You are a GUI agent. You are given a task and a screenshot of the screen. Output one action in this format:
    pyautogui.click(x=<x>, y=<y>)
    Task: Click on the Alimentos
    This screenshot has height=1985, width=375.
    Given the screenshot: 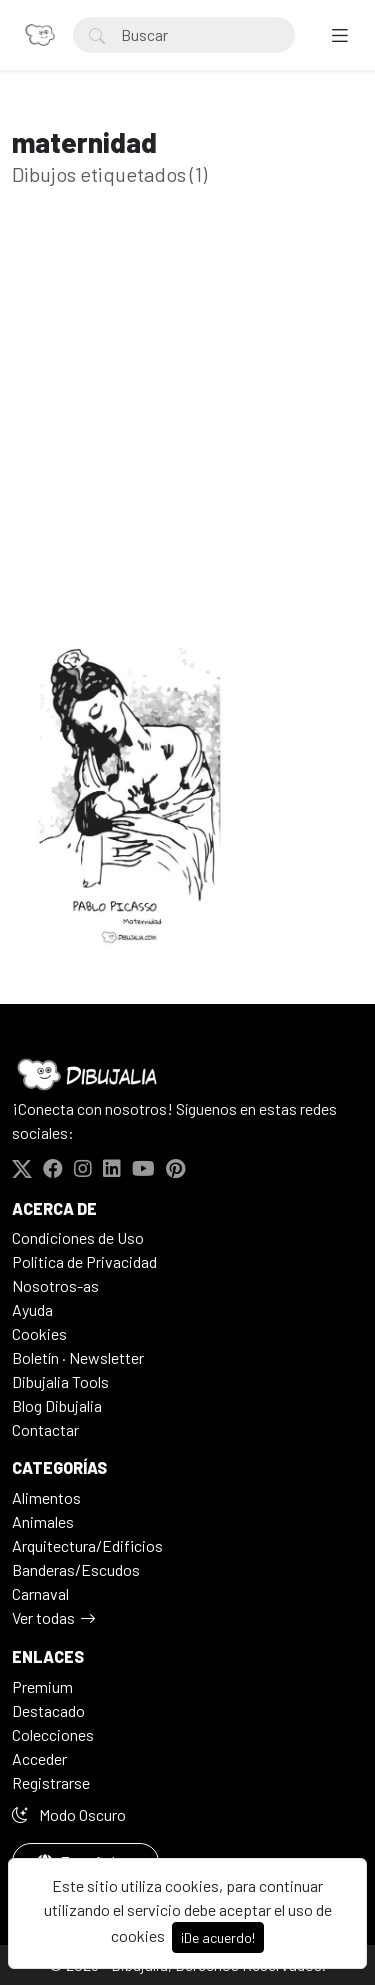 What is the action you would take?
    pyautogui.click(x=46, y=1497)
    